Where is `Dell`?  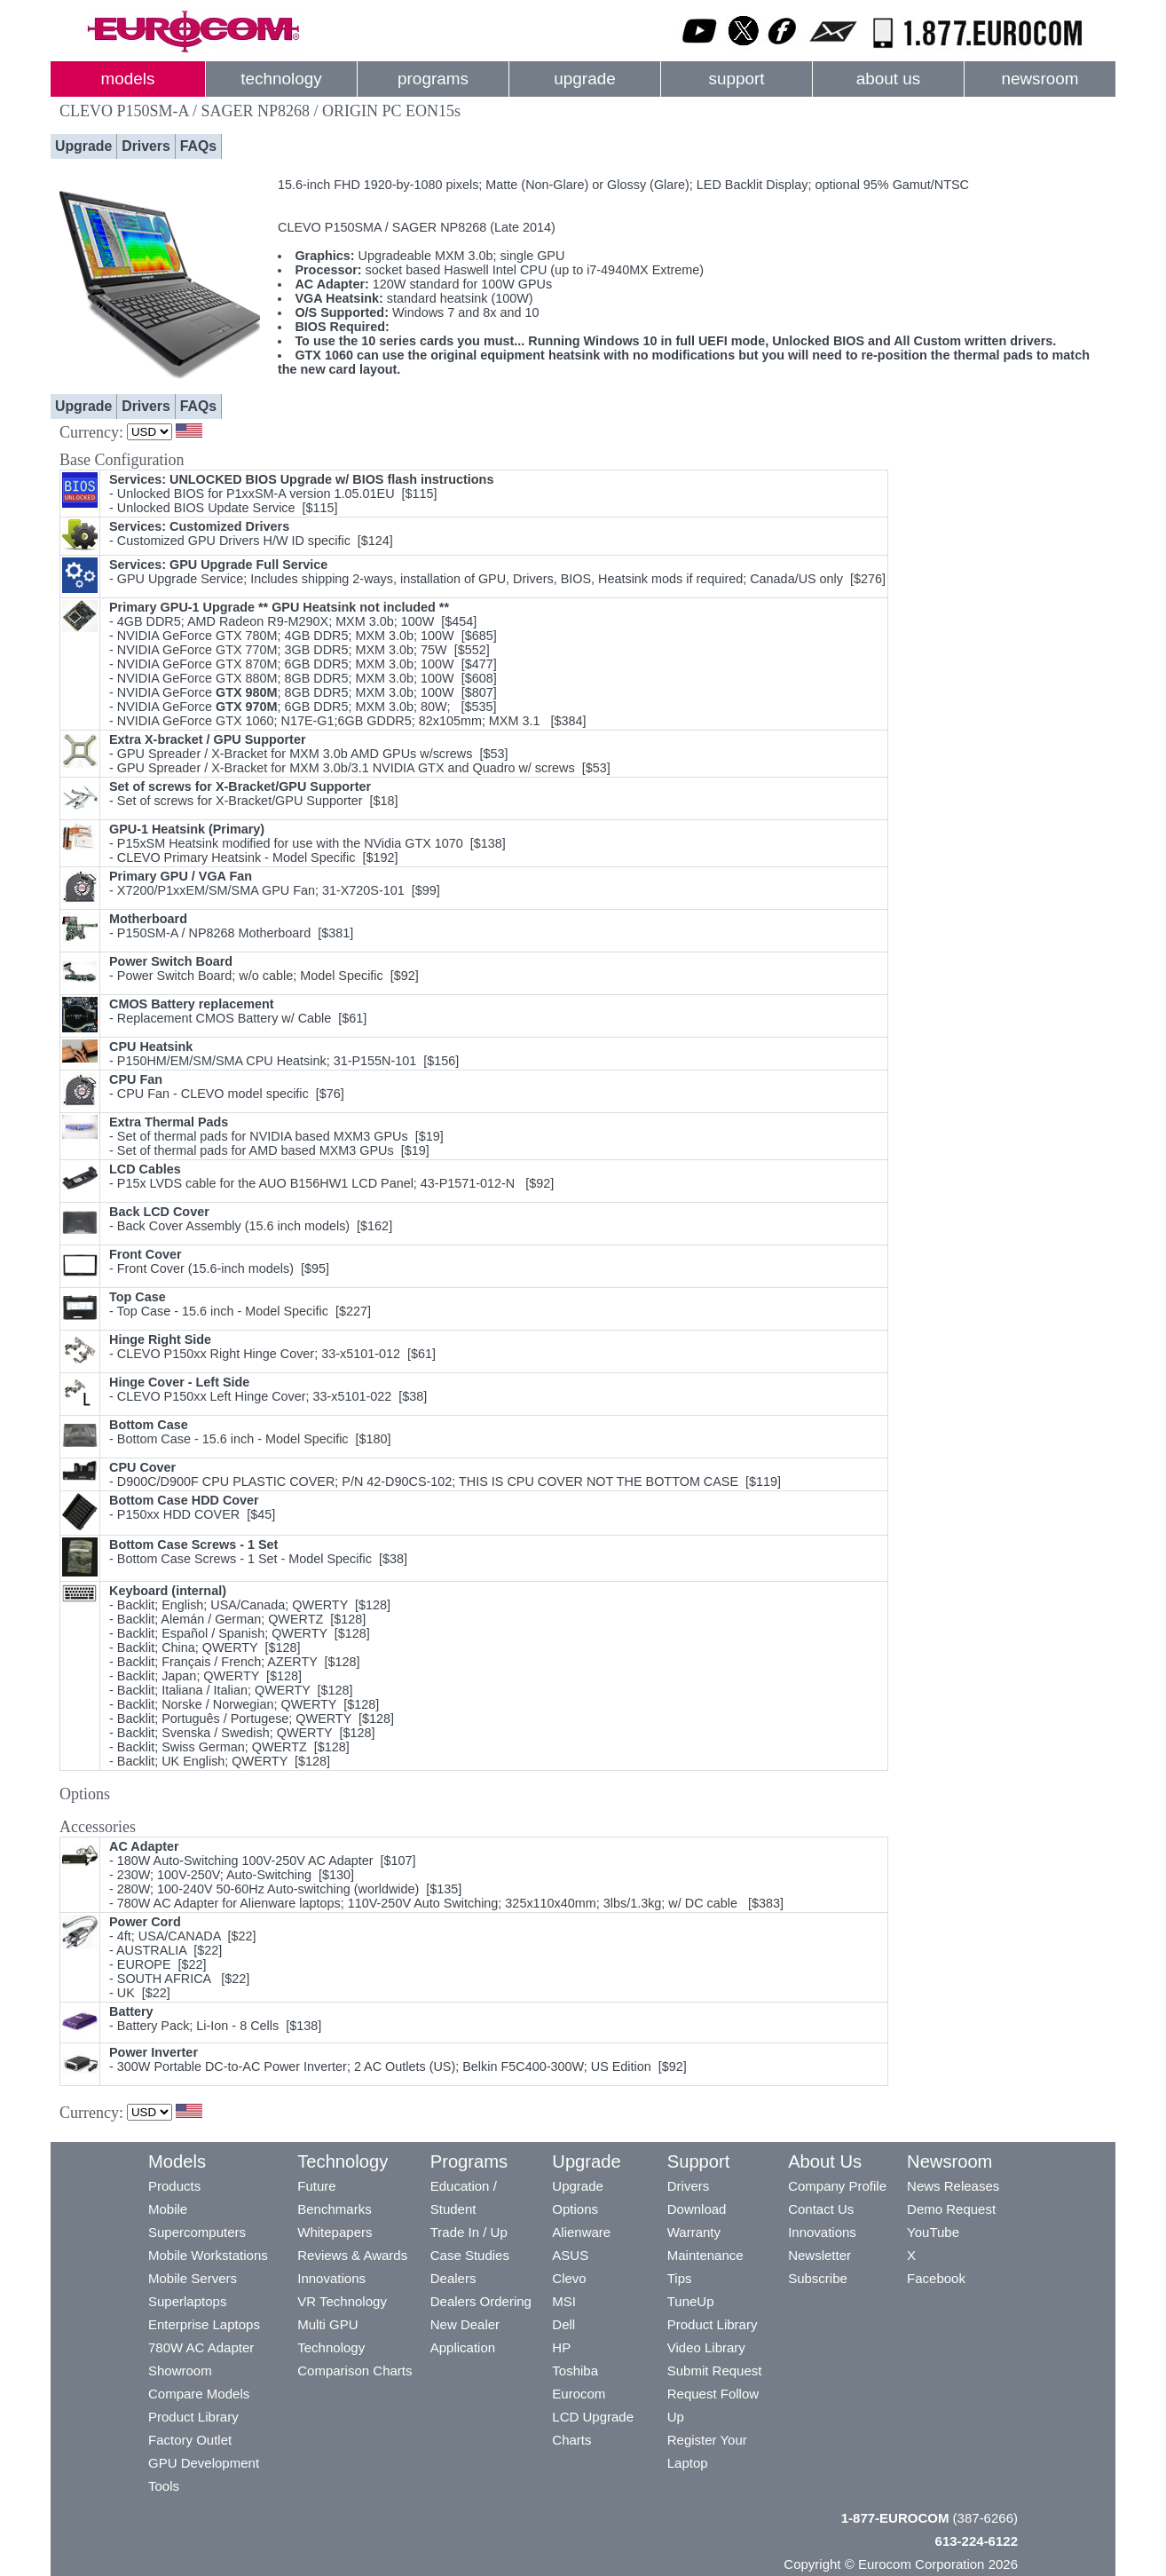
Dell is located at coordinates (563, 2324).